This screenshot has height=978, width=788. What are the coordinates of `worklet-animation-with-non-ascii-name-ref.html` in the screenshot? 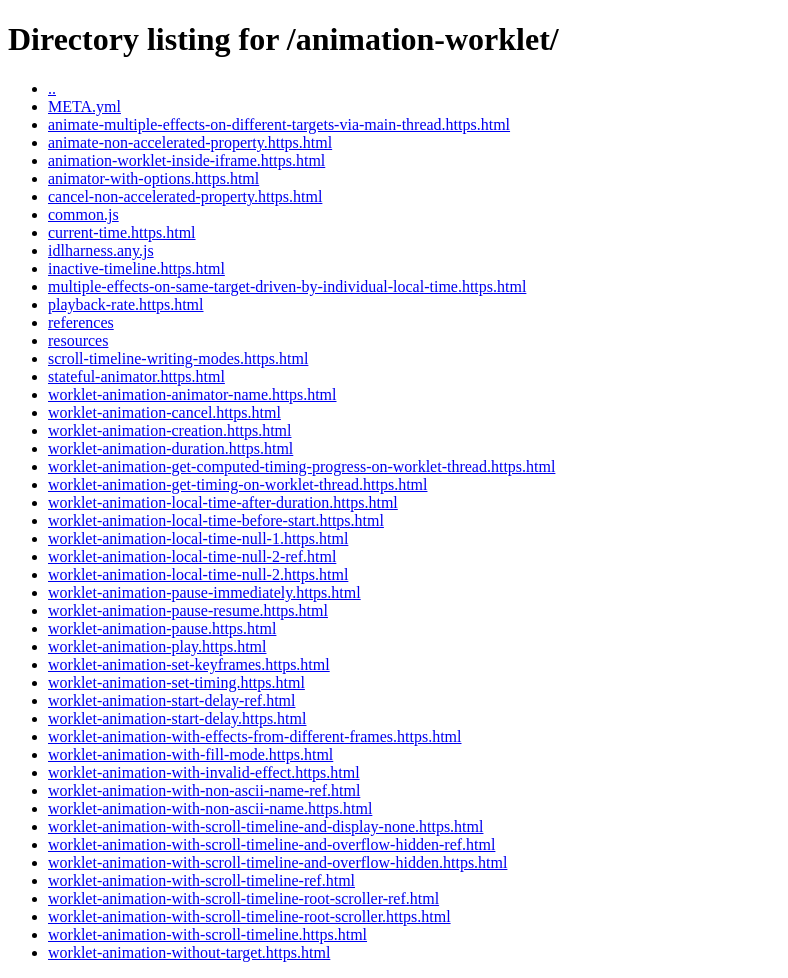 It's located at (204, 790).